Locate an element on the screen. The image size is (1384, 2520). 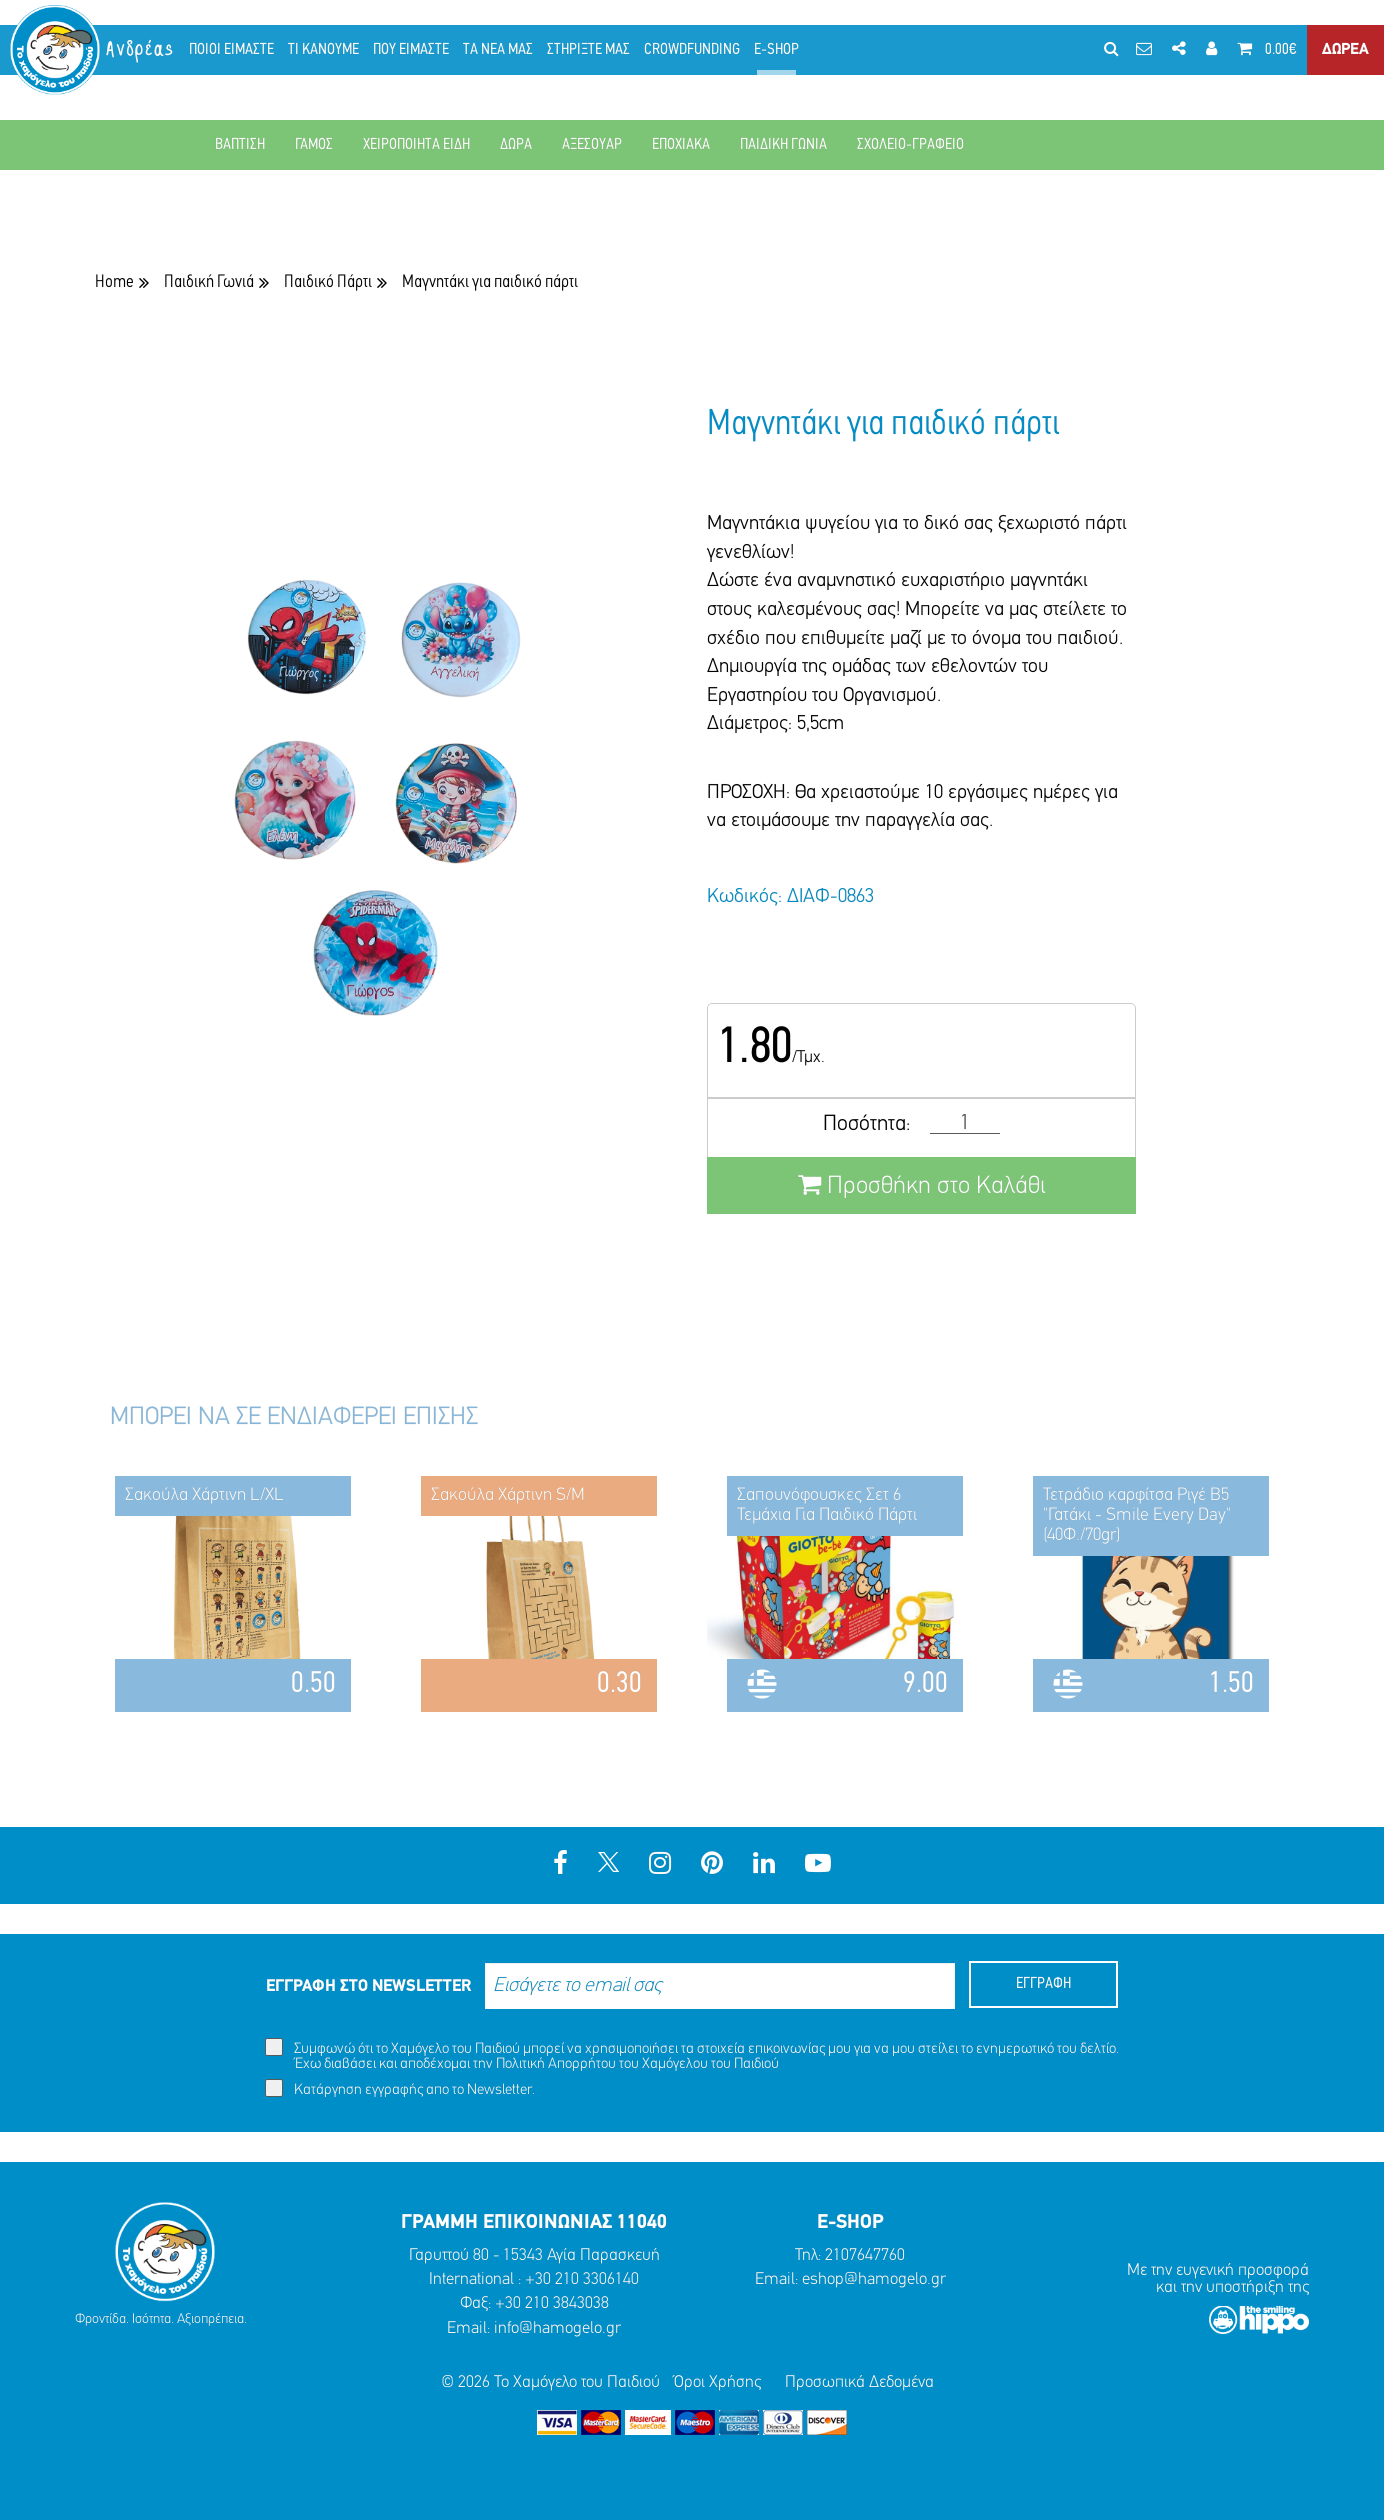
ΠΟΥ ΕΙΜΑΣΤΕ is located at coordinates (411, 50).